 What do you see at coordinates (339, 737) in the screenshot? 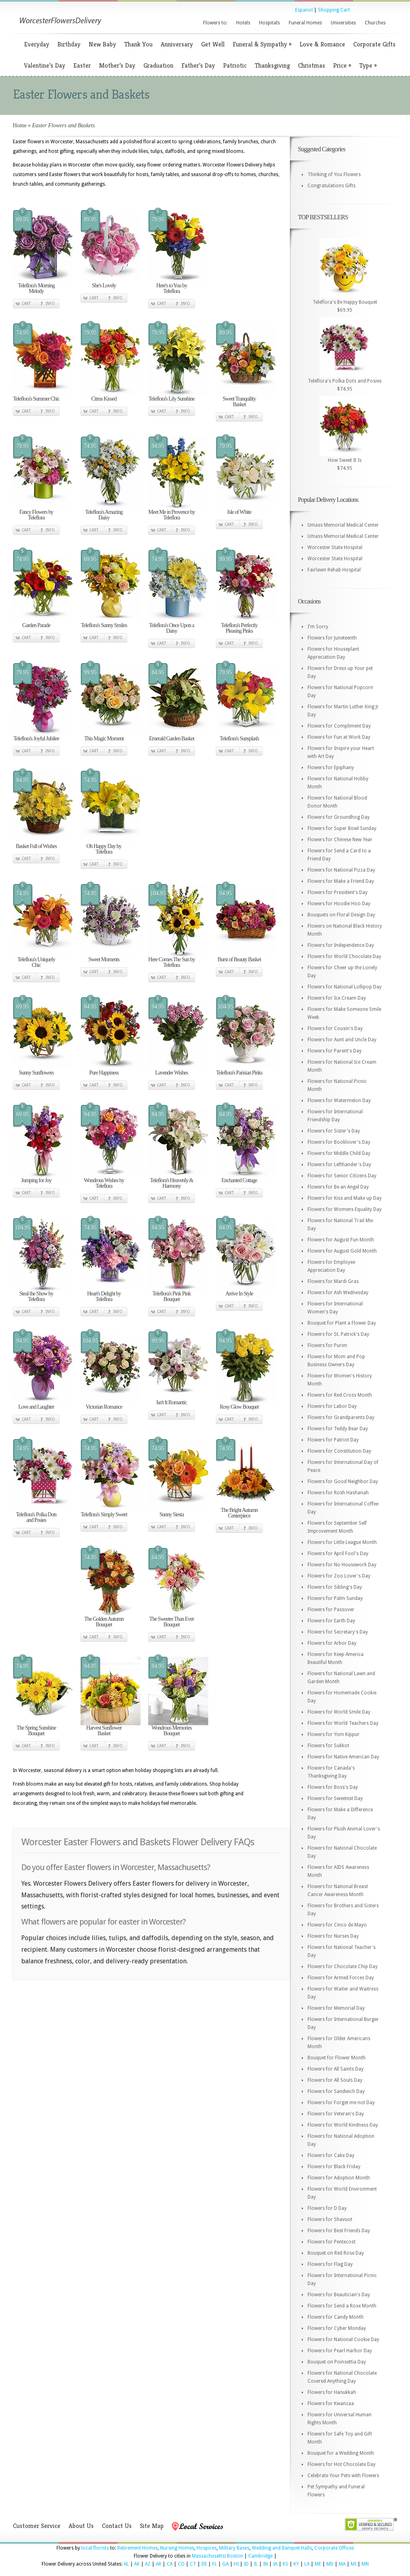
I see `Flowers for Fun at Work Day` at bounding box center [339, 737].